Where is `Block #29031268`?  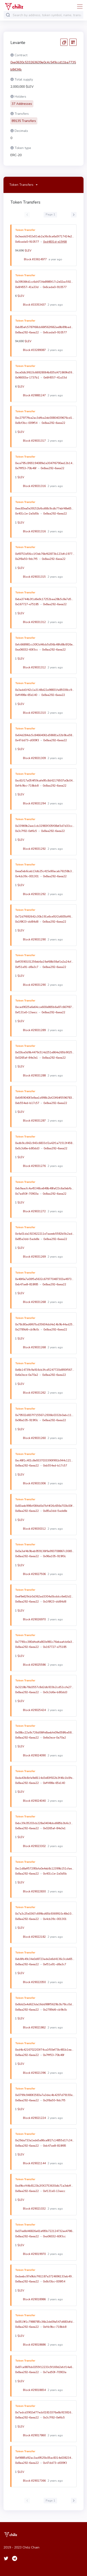 Block #29031268 is located at coordinates (34, 1302).